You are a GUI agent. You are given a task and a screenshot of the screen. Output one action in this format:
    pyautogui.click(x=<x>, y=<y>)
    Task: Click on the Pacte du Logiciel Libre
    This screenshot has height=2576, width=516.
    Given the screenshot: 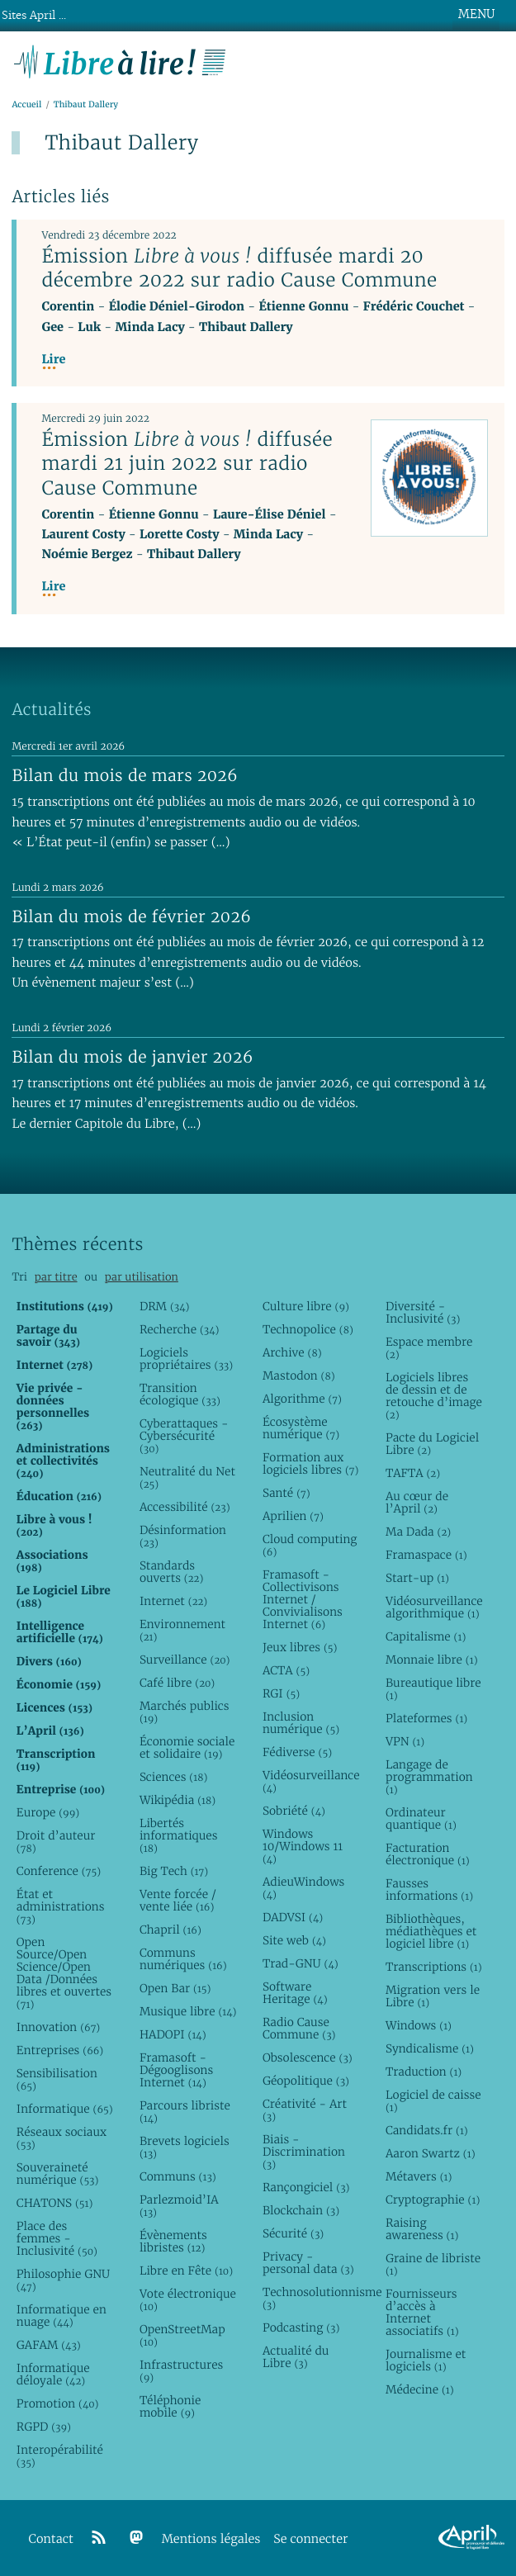 What is the action you would take?
    pyautogui.click(x=432, y=1443)
    